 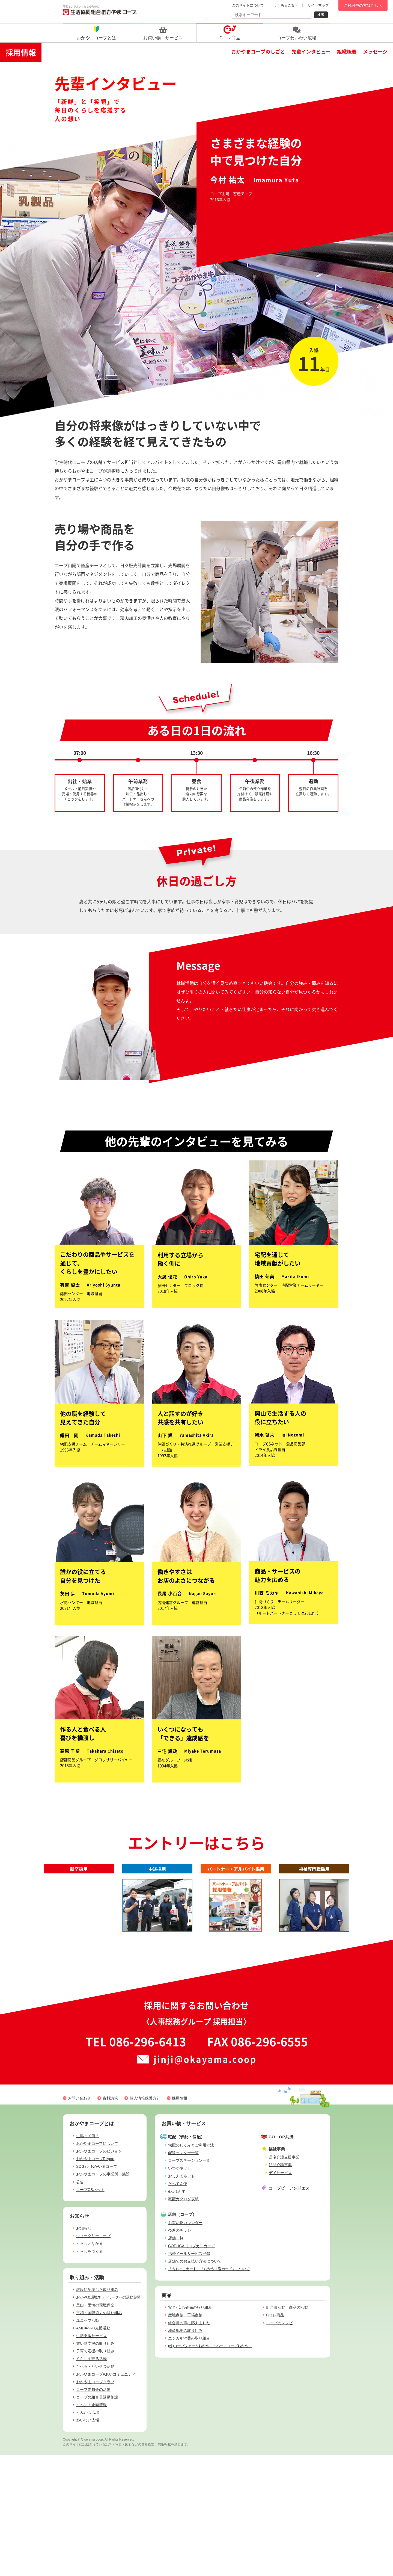 What do you see at coordinates (87, 2320) in the screenshot?
I see `ユニセフ活動` at bounding box center [87, 2320].